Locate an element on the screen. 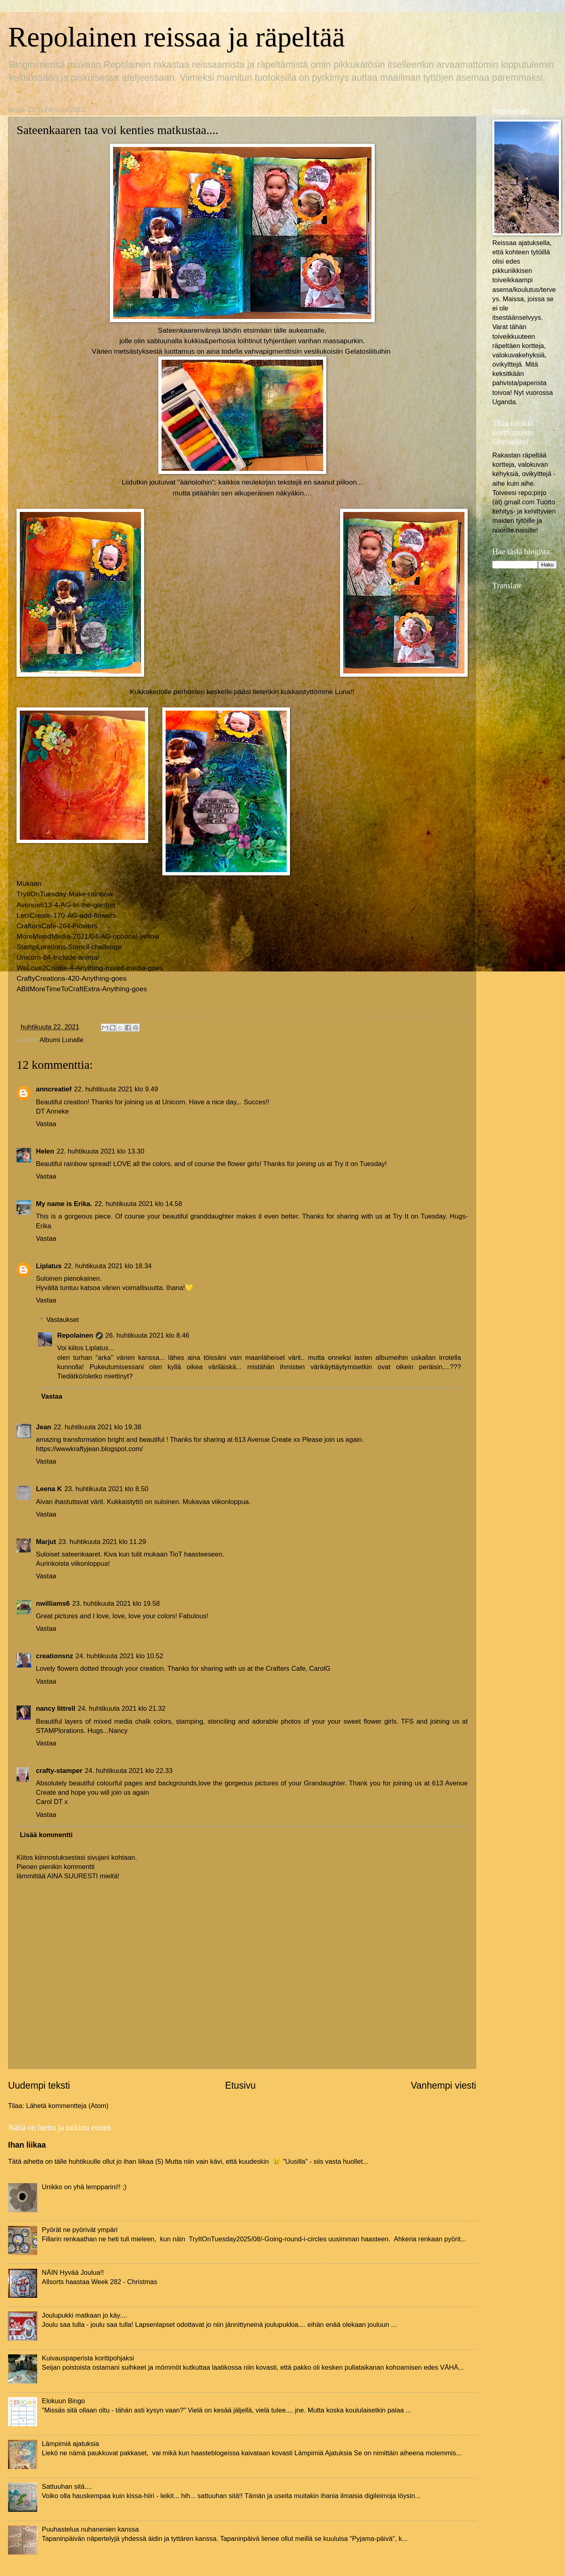  22. huhtikuuta 2021 klo 18.34 is located at coordinates (107, 1266).